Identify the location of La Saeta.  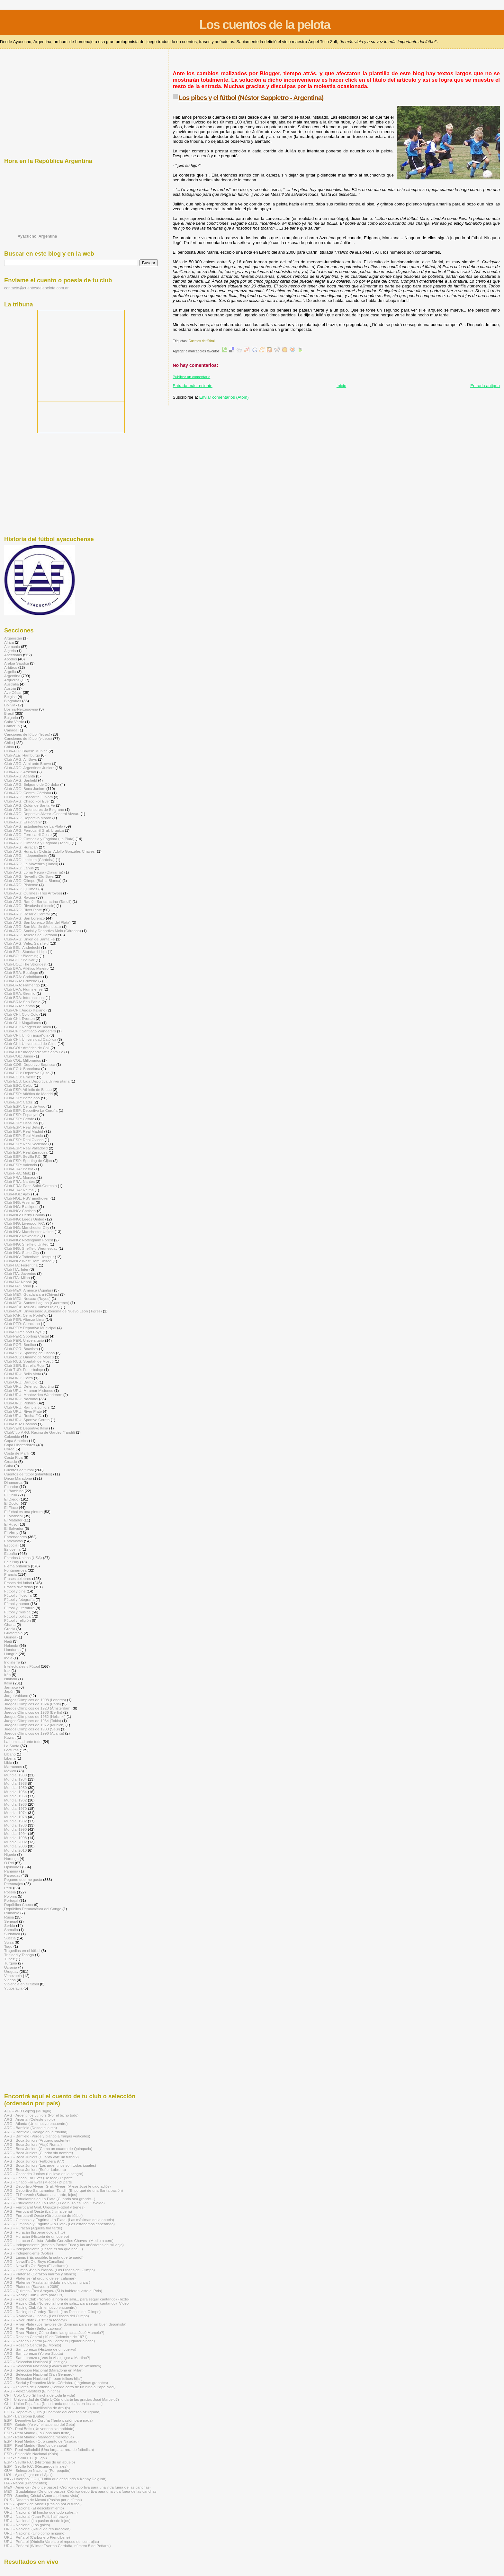
(11, 1746).